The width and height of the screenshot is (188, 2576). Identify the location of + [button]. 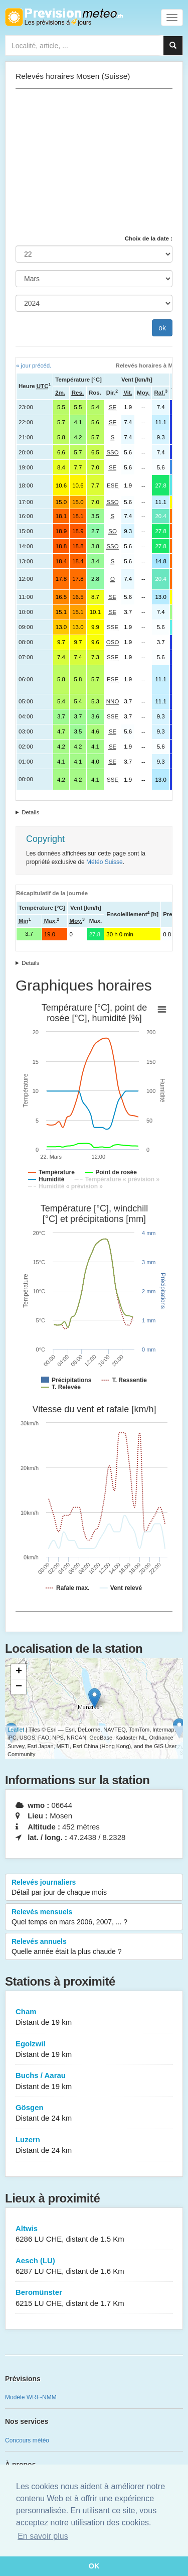
(19, 1671).